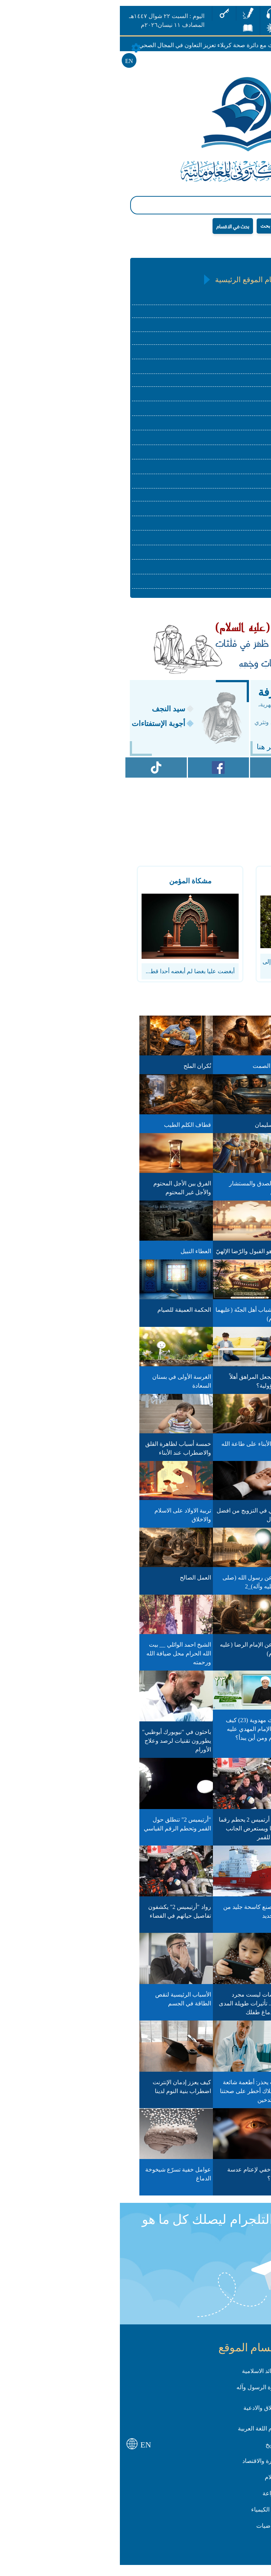  I want to click on علم الفيزياء, so click(222, 528).